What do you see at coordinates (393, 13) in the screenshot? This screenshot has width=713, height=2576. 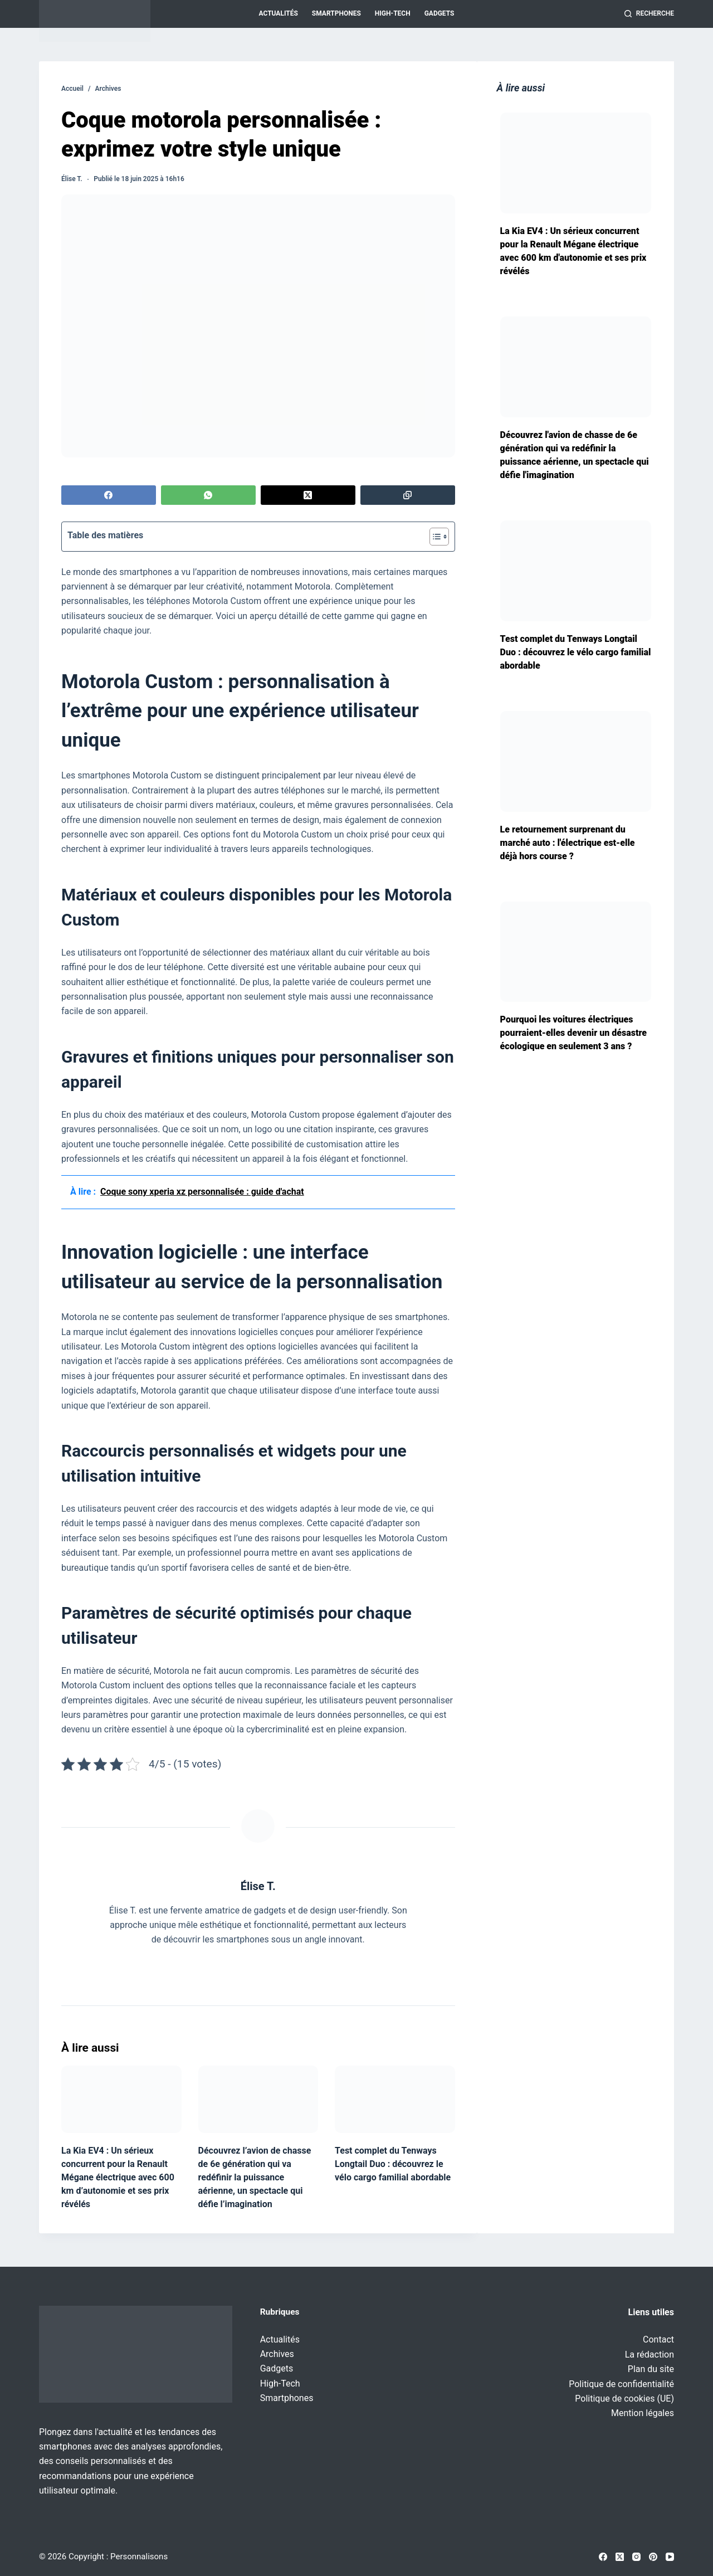 I see `High-Tech` at bounding box center [393, 13].